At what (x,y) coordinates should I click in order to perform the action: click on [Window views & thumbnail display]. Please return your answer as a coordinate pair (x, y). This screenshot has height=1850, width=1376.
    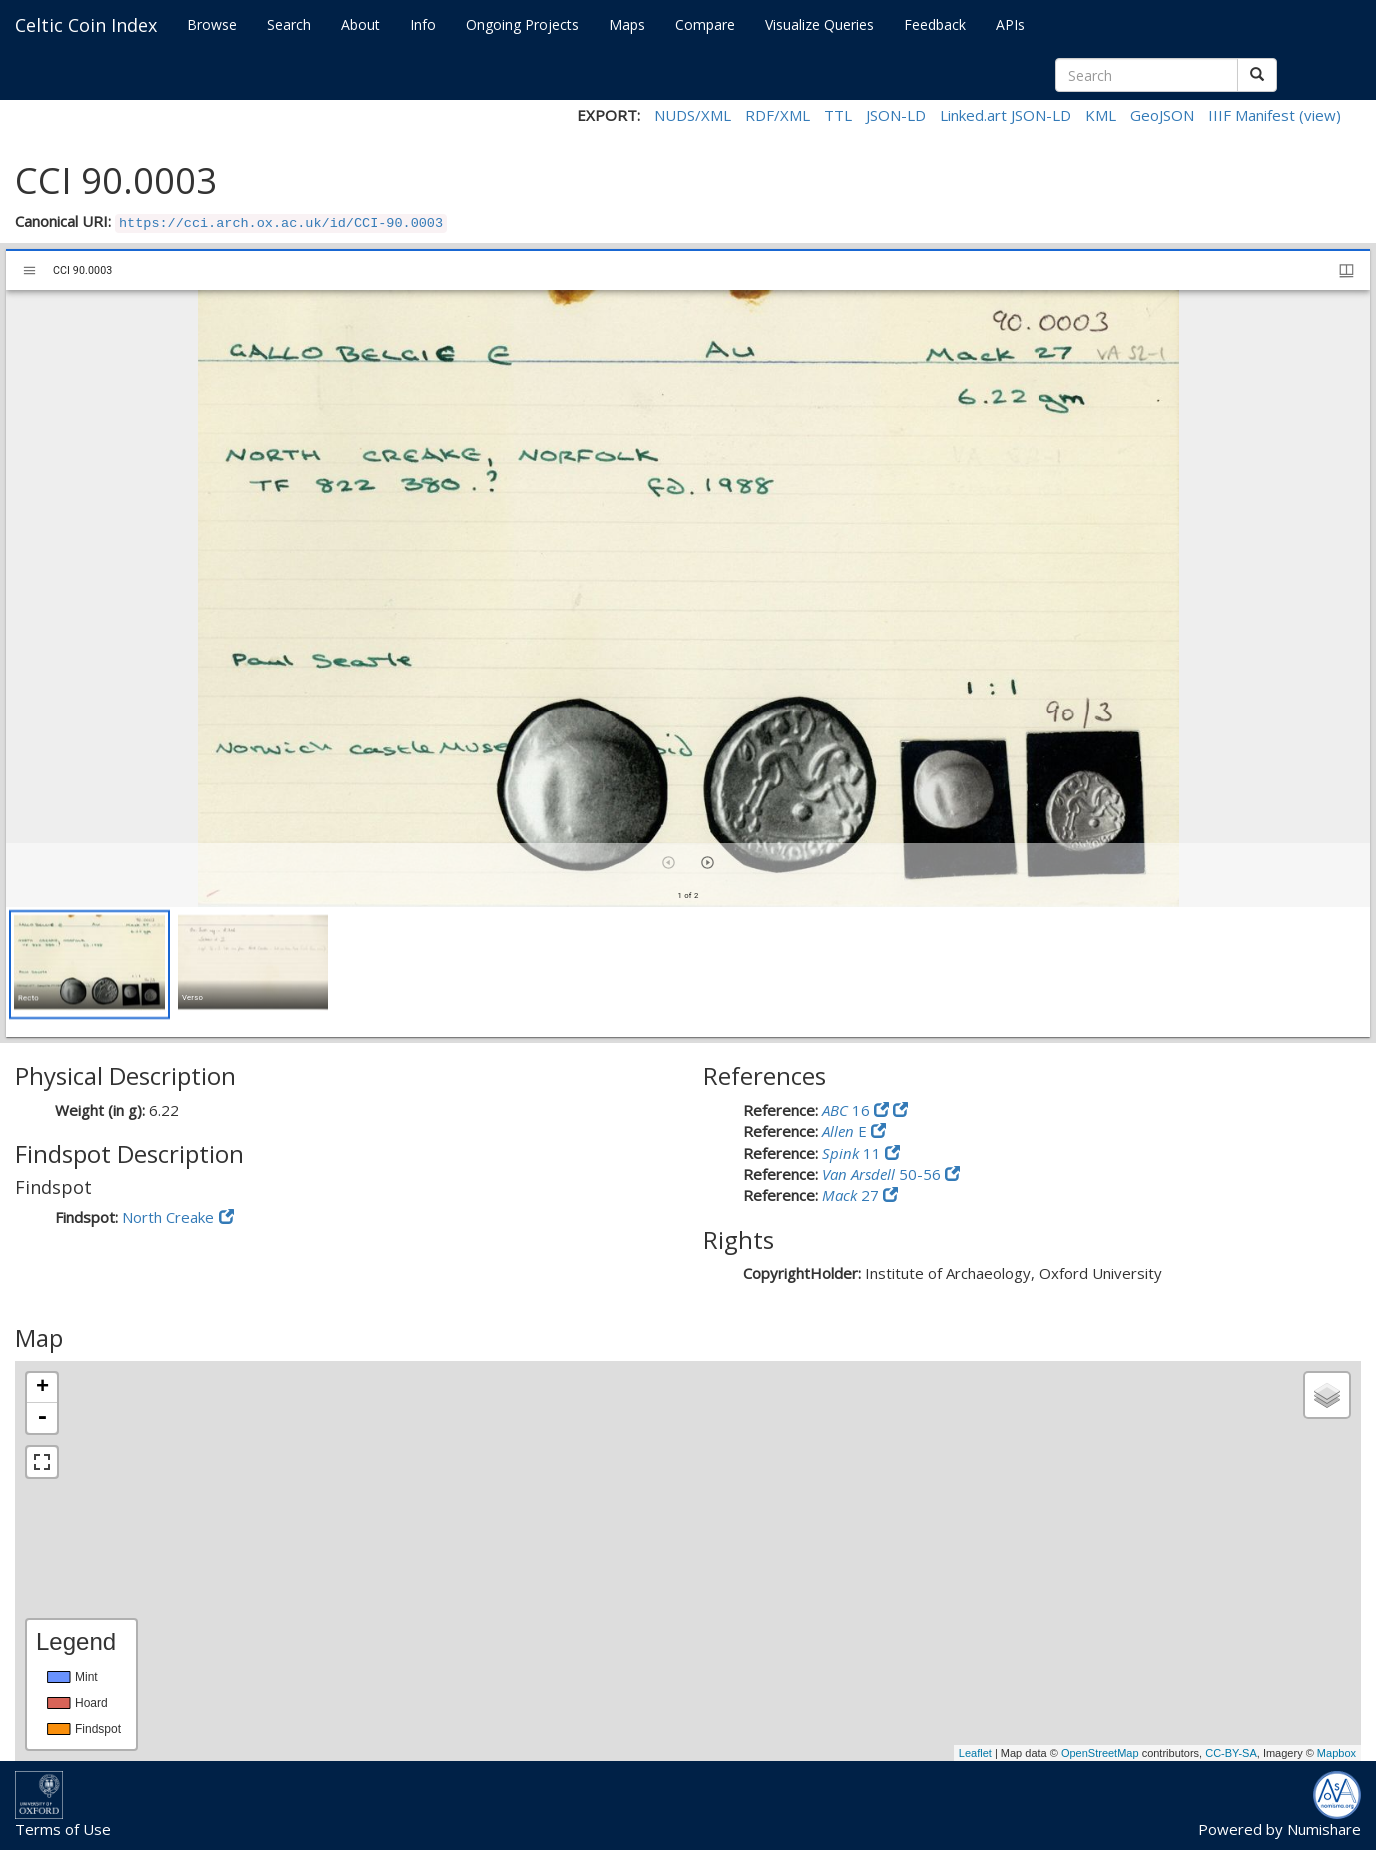
    Looking at the image, I should click on (1346, 270).